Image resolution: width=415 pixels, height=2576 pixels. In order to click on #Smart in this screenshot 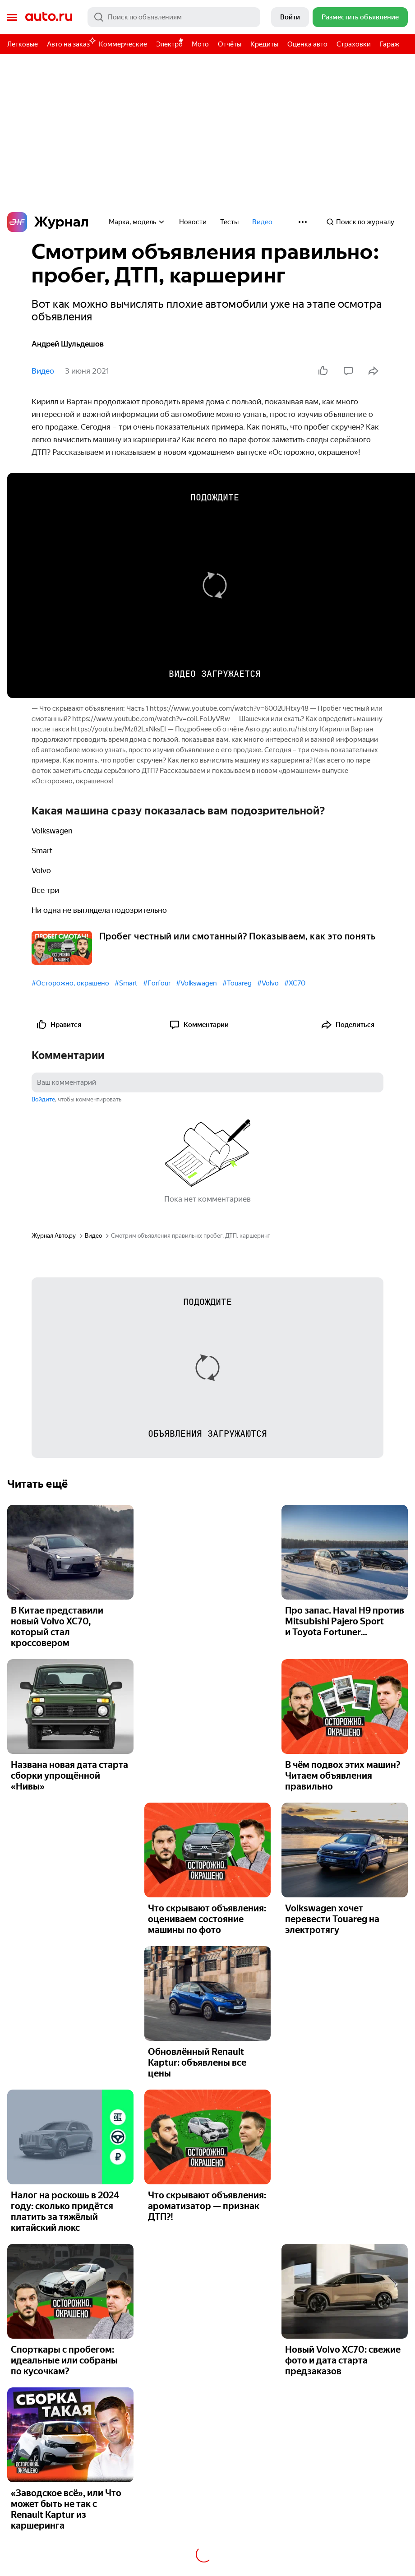, I will do `click(126, 983)`.